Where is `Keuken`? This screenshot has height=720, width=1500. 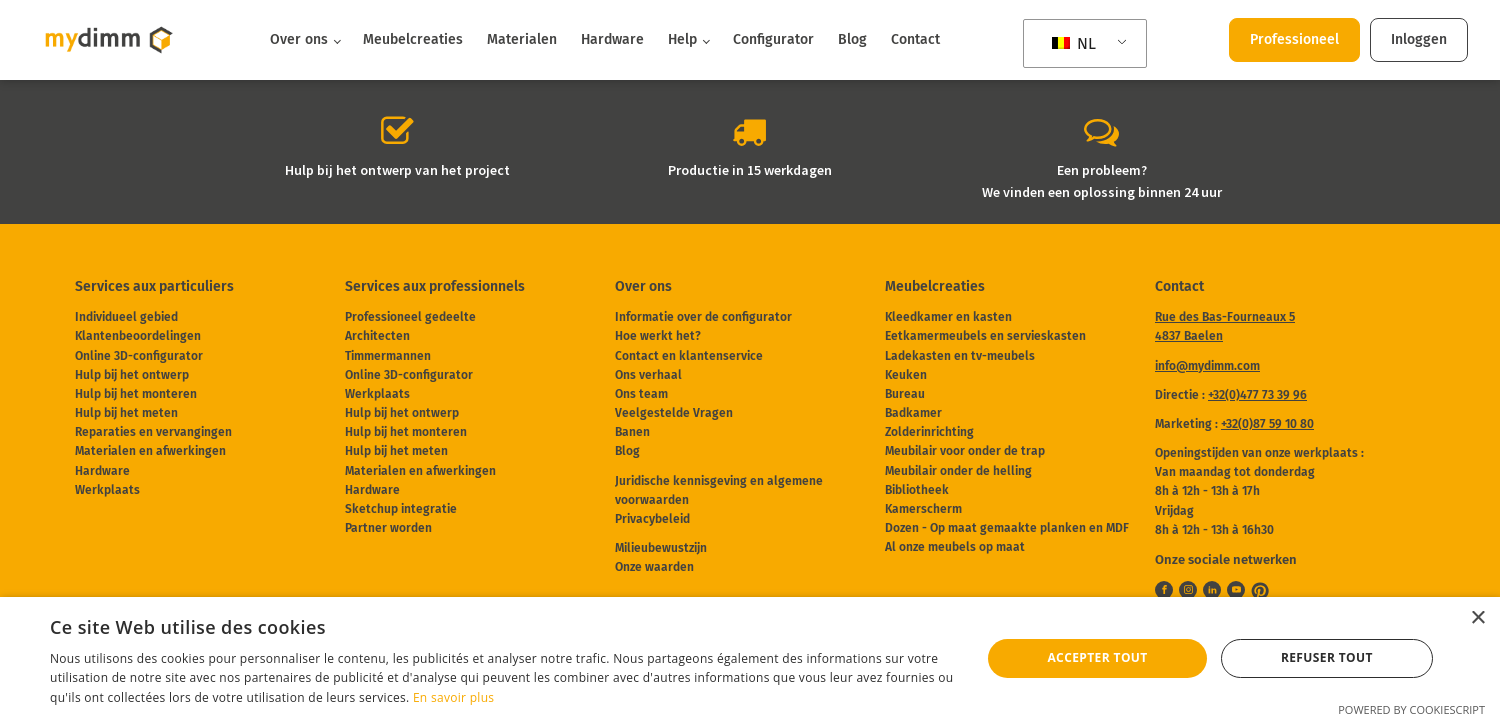 Keuken is located at coordinates (906, 375).